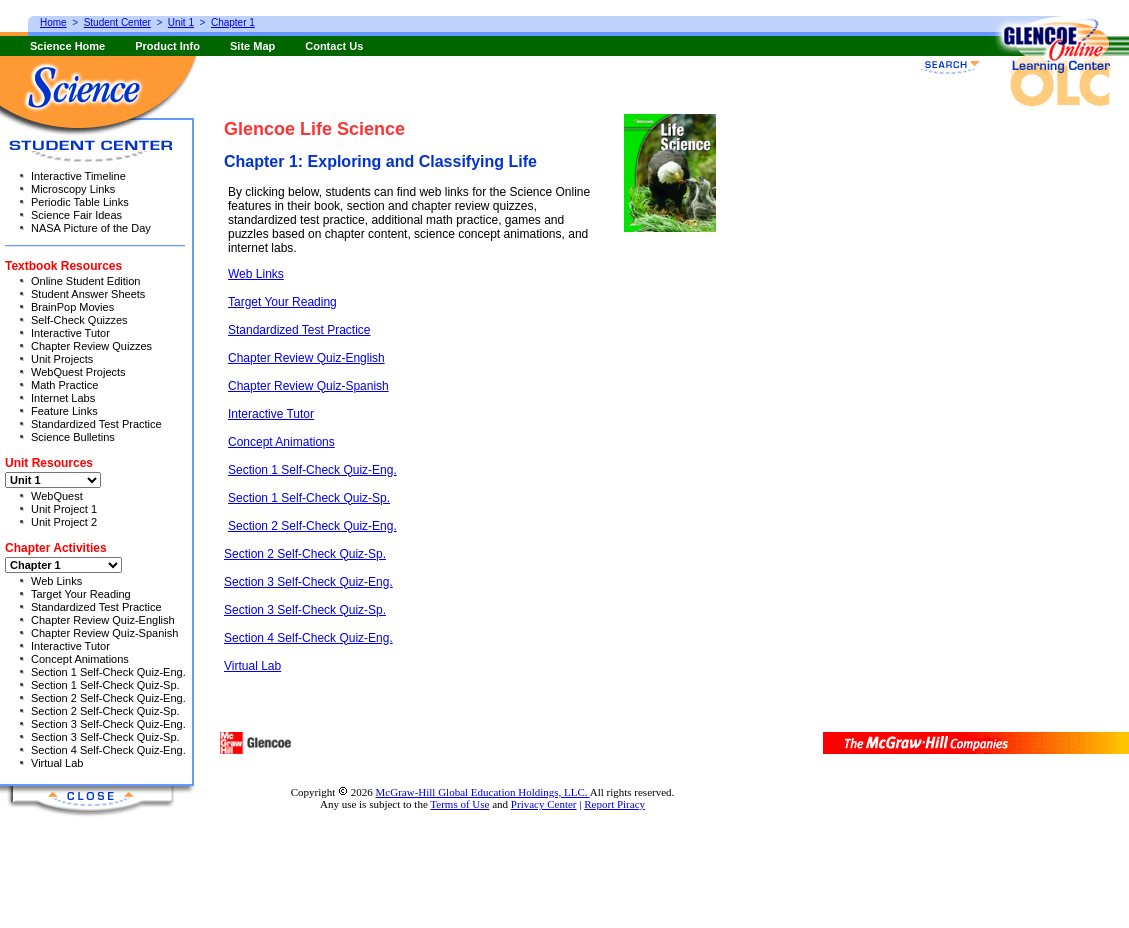  What do you see at coordinates (252, 666) in the screenshot?
I see `Virtual Lab` at bounding box center [252, 666].